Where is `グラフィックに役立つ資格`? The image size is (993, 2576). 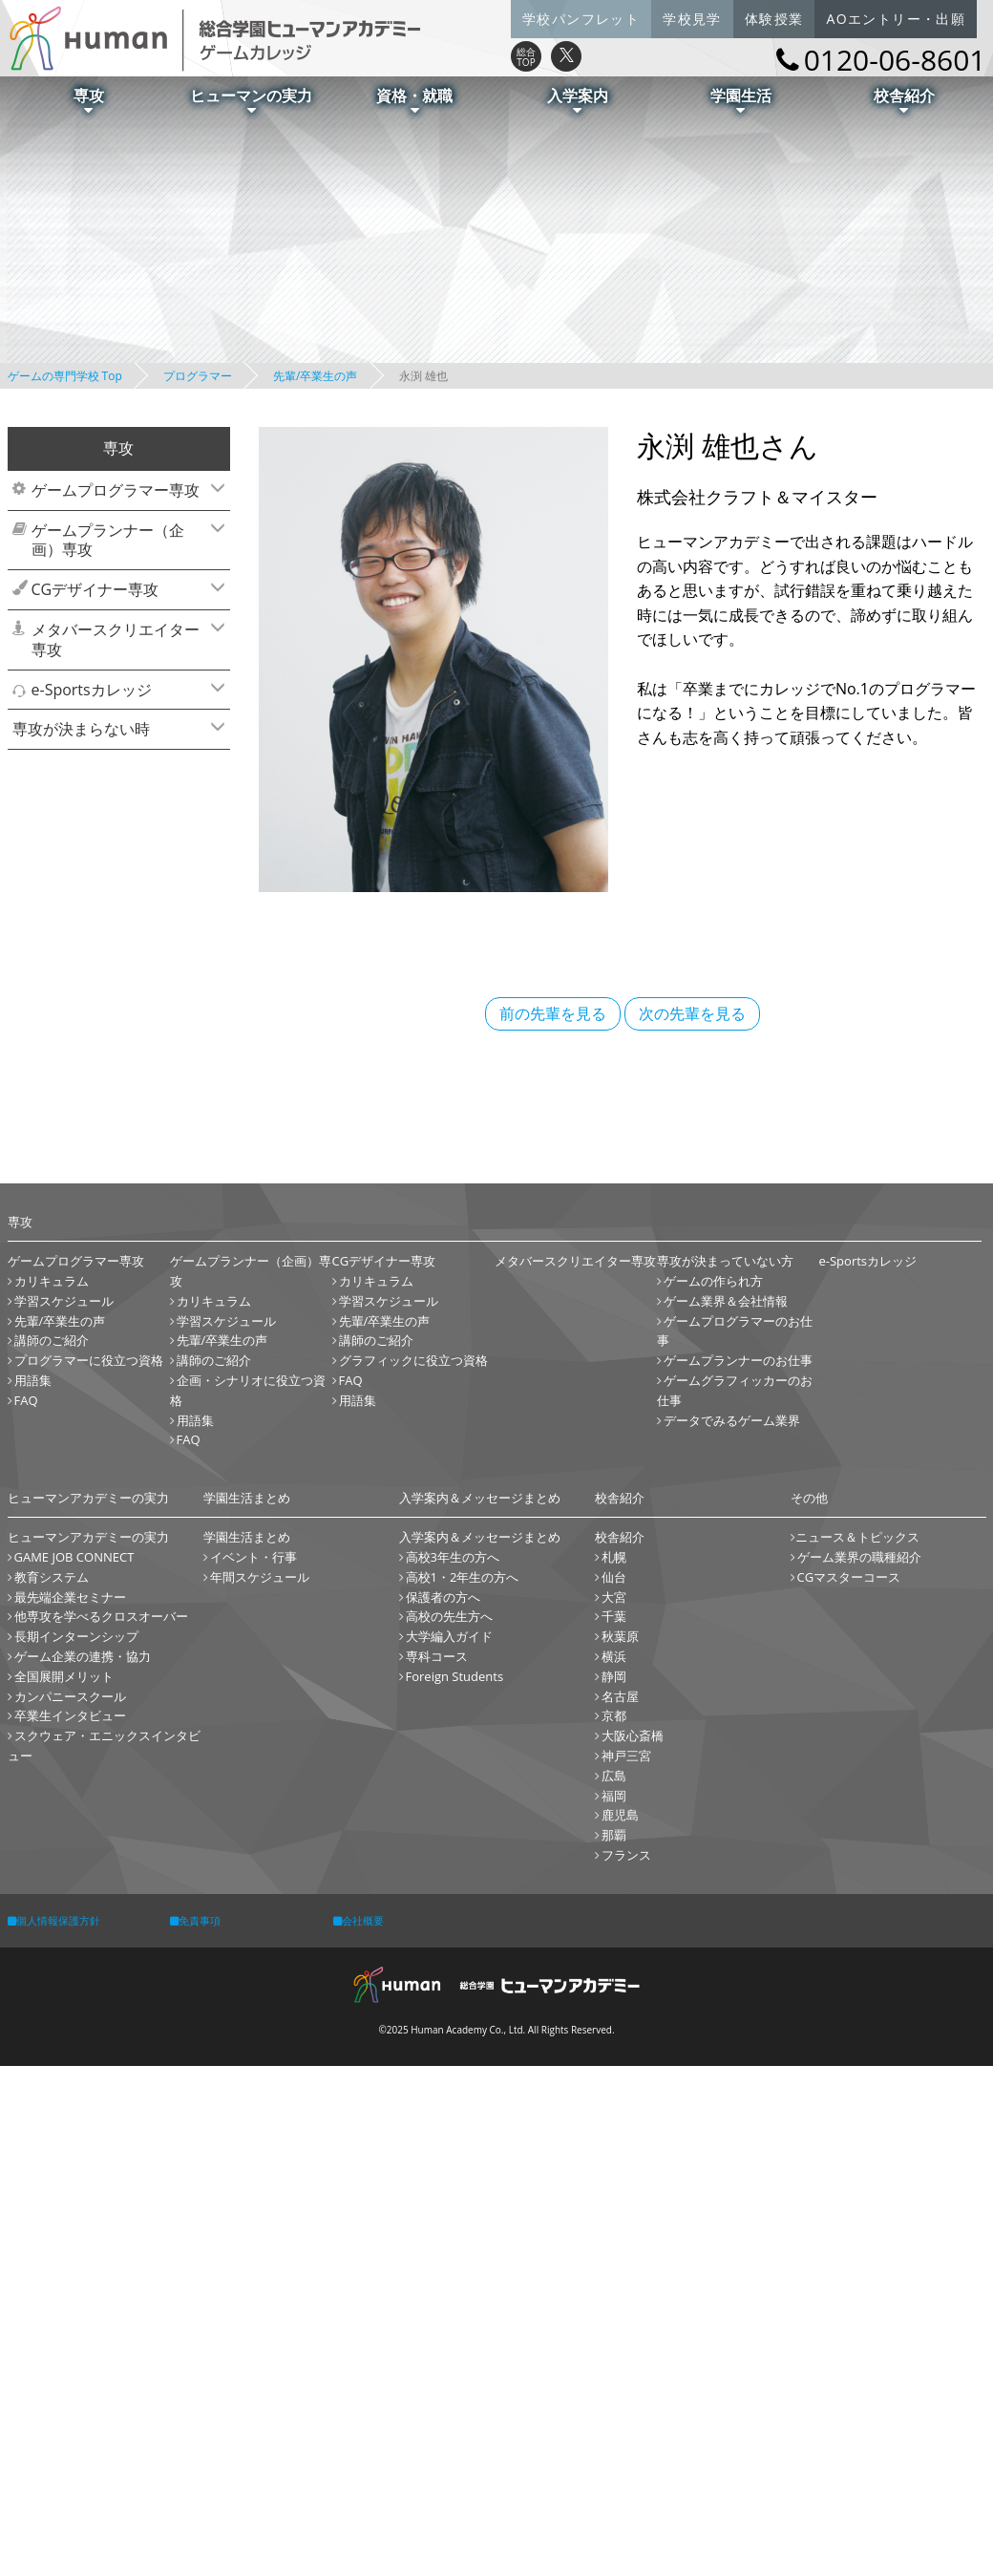
グラフィックに役立つ資格 is located at coordinates (413, 1360).